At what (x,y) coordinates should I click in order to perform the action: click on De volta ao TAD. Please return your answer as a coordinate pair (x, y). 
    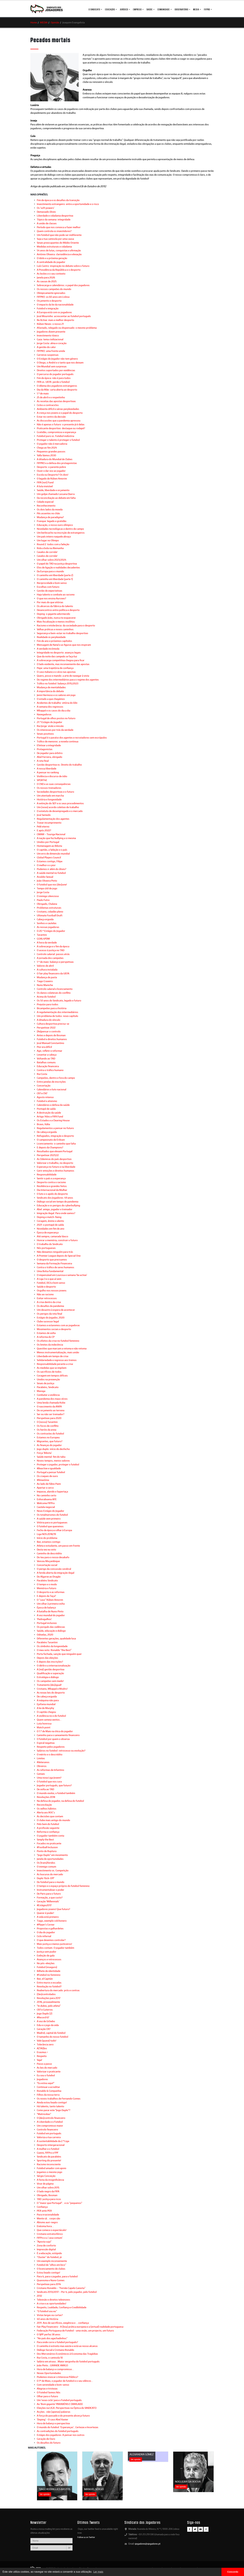
    Looking at the image, I should click on (45, 1789).